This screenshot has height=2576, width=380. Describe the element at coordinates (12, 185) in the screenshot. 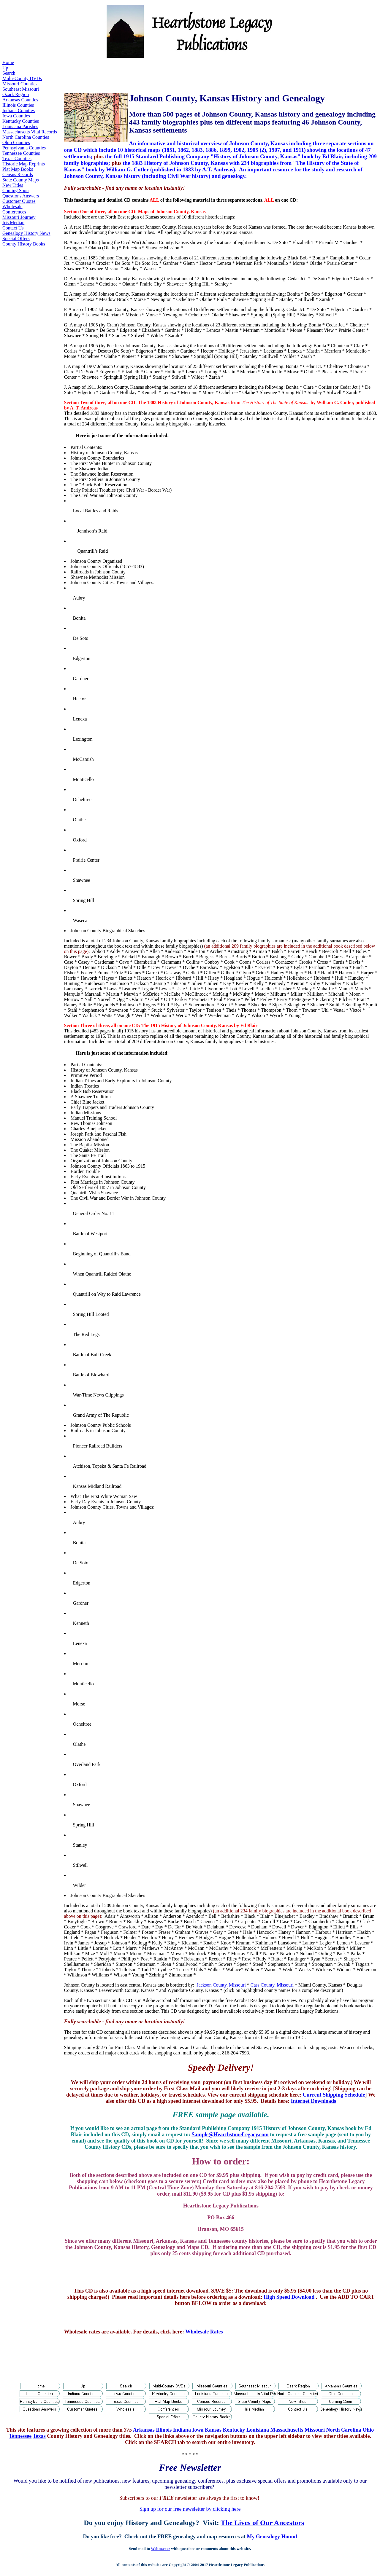

I see `New Titles` at that location.